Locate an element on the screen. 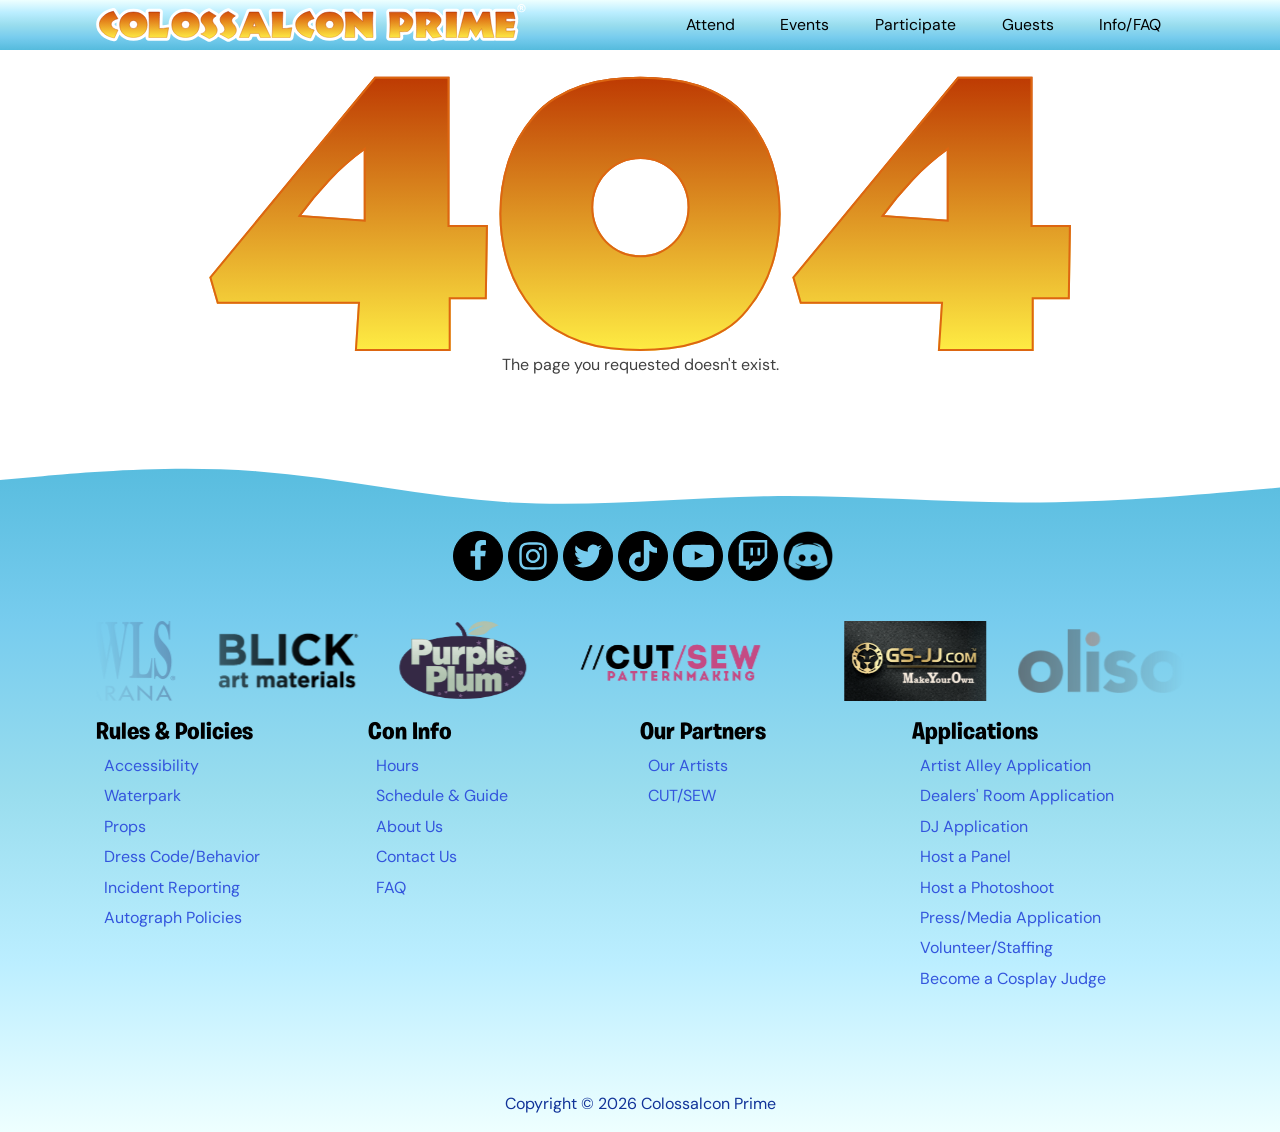 This screenshot has height=1132, width=1280. Schedule & Guide is located at coordinates (442, 796).